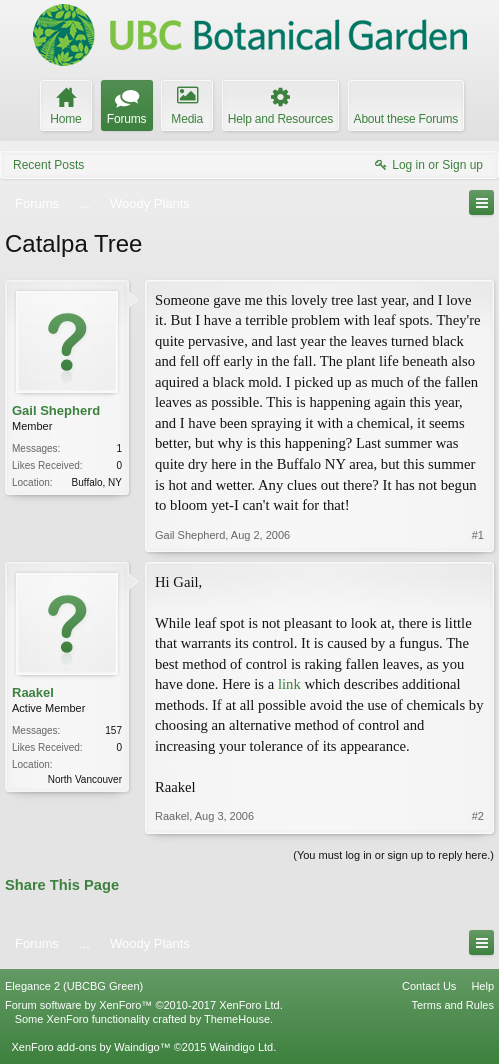 This screenshot has width=499, height=1064. What do you see at coordinates (113, 730) in the screenshot?
I see `157` at bounding box center [113, 730].